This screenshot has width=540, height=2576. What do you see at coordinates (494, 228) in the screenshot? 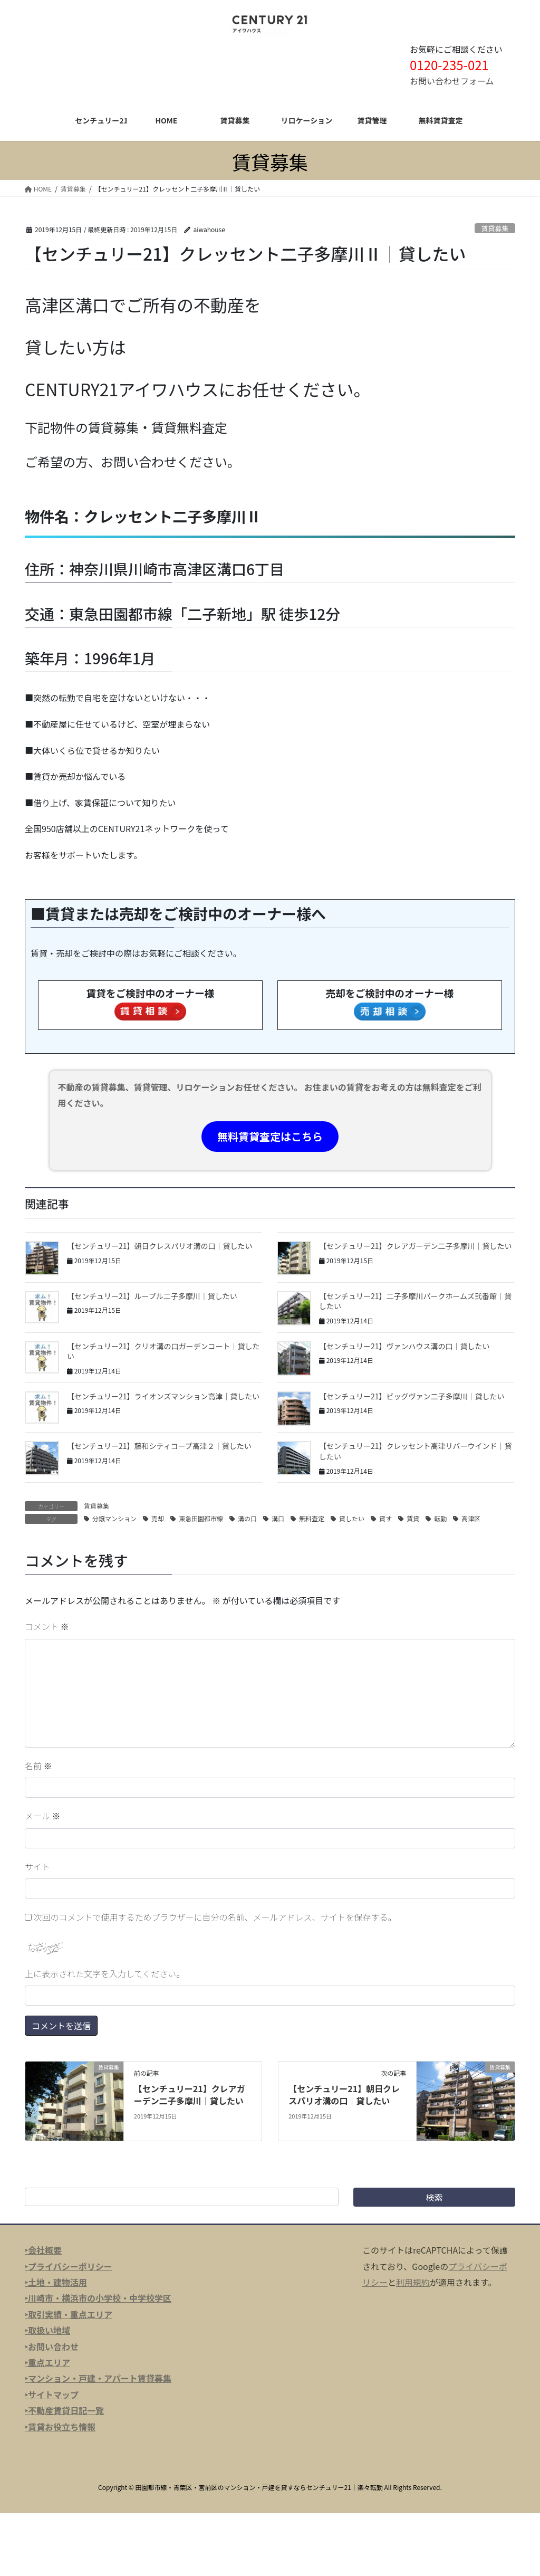
I see `賃貸募集` at bounding box center [494, 228].